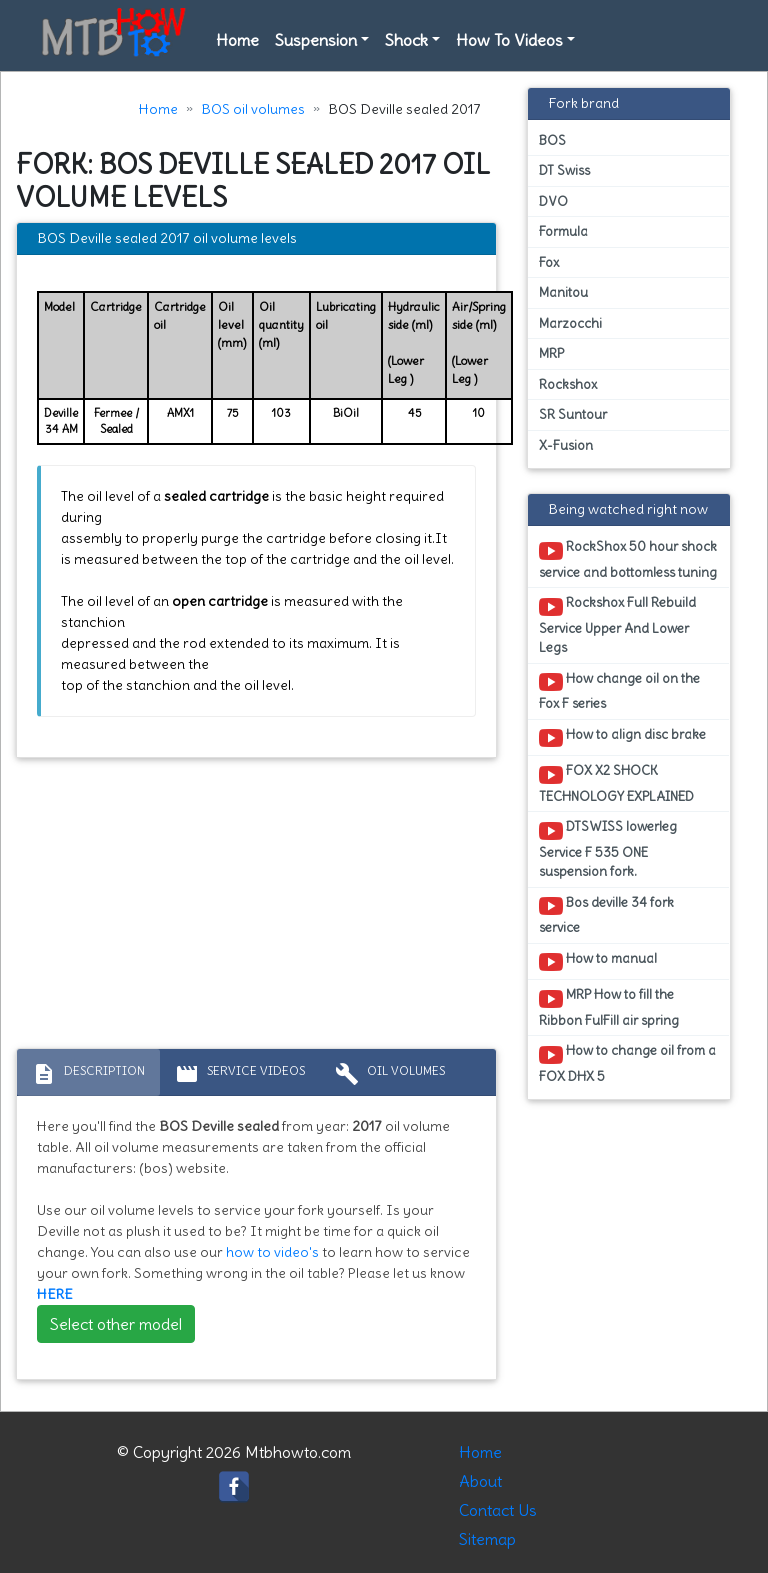 The width and height of the screenshot is (768, 1573). Describe the element at coordinates (487, 1539) in the screenshot. I see `Sitemap` at that location.